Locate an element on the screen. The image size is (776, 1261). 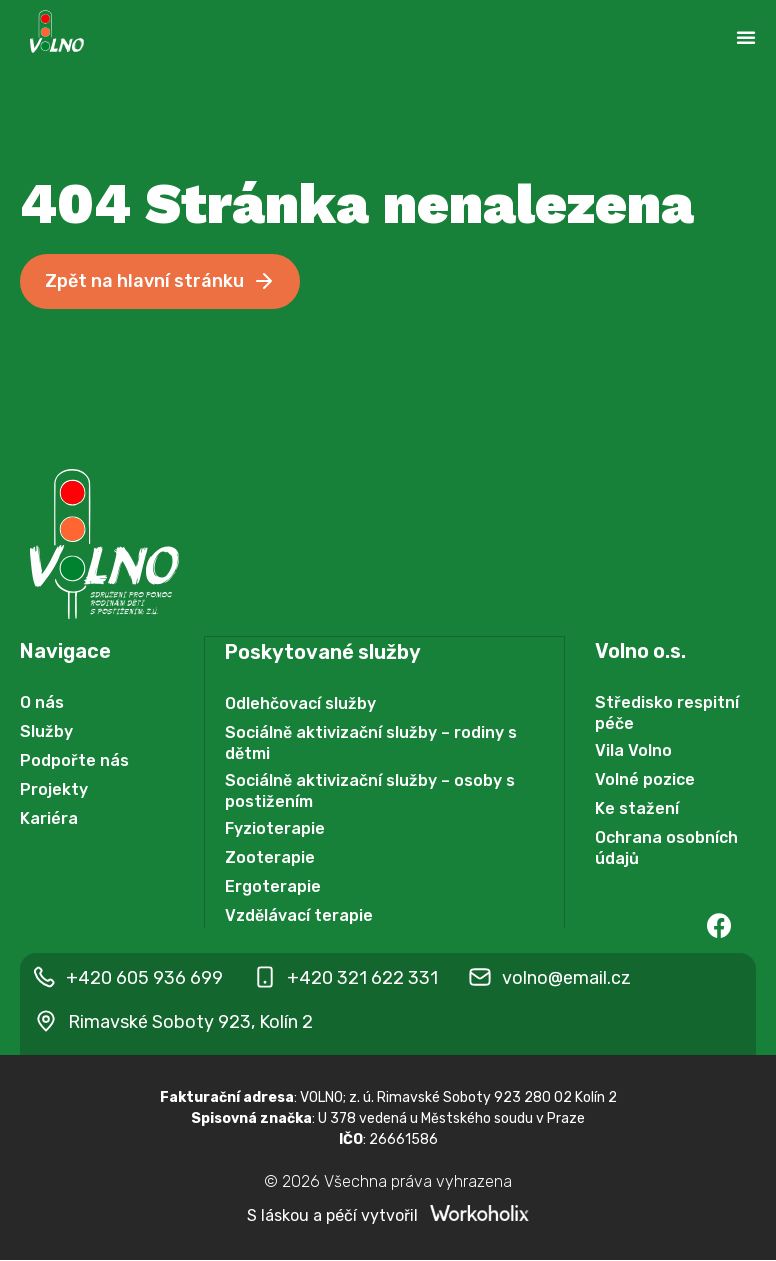
[Menu Toggle | Open (Enter or Space) | Return (Escape)] is located at coordinates (746, 37).